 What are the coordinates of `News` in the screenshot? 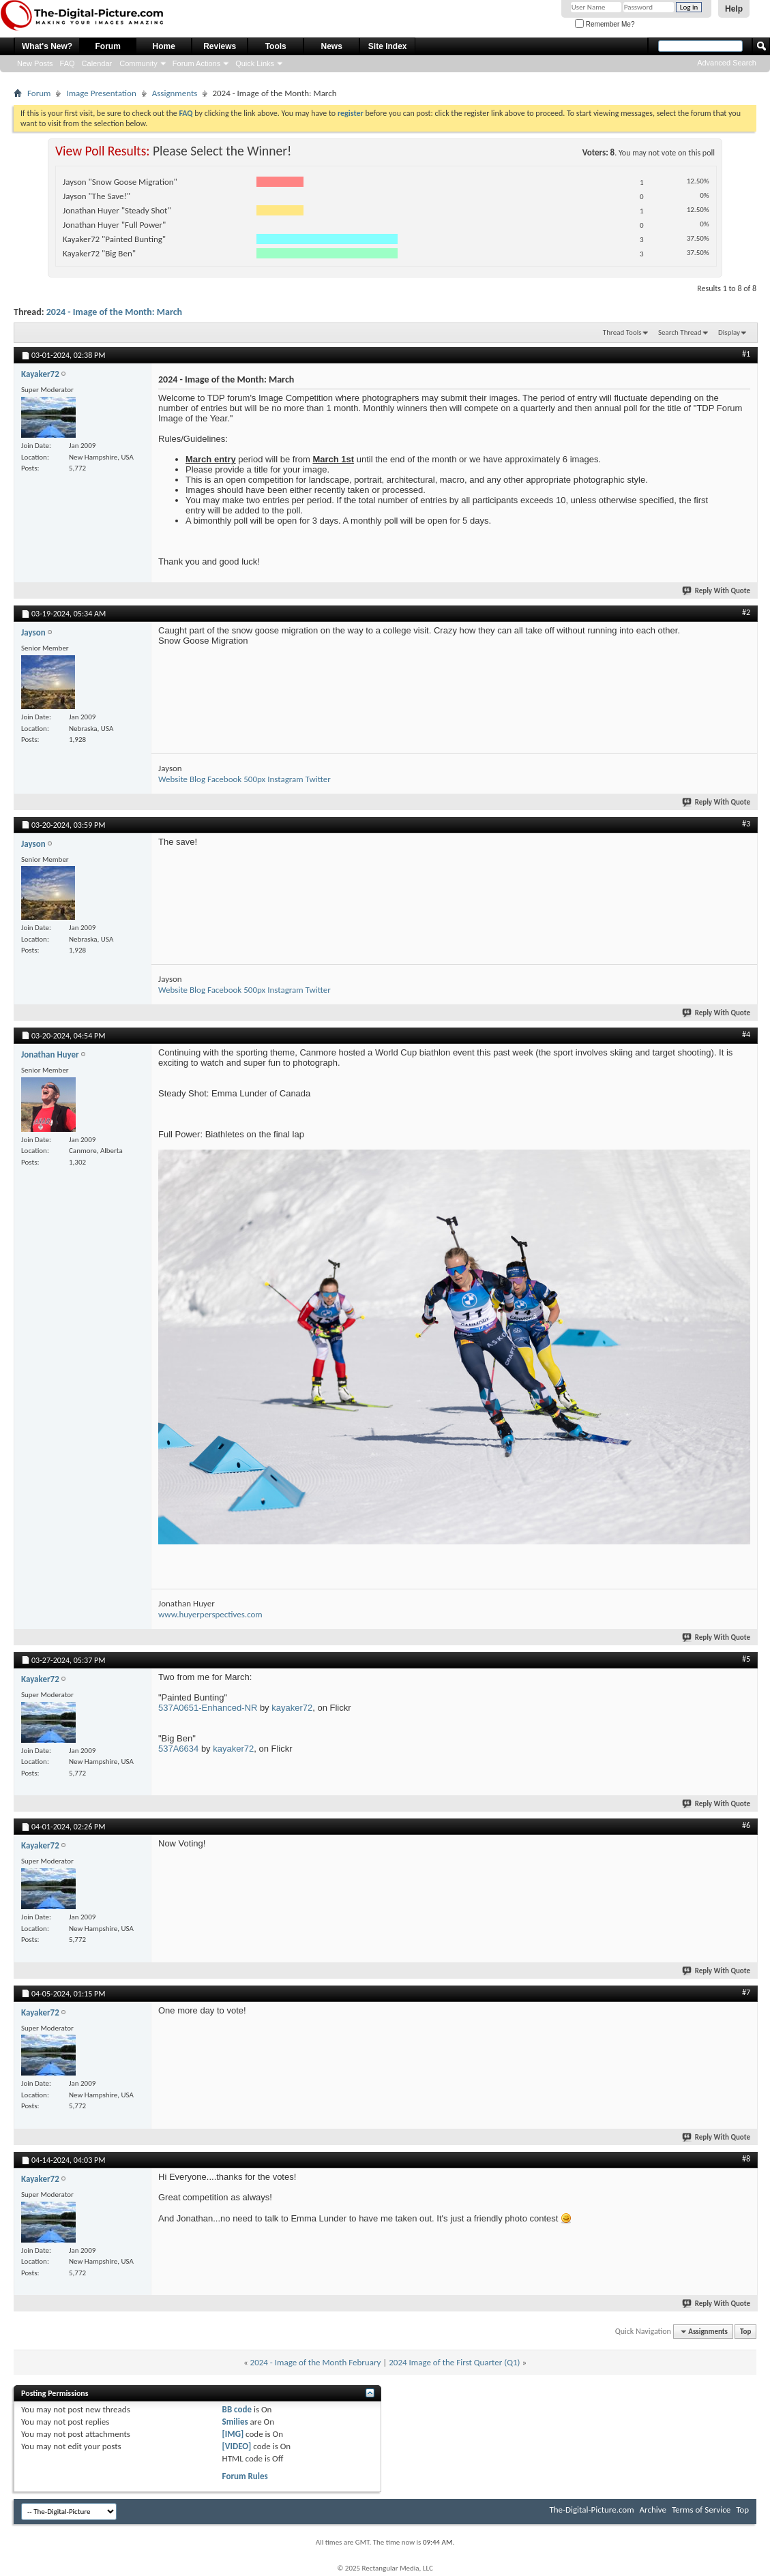 It's located at (331, 46).